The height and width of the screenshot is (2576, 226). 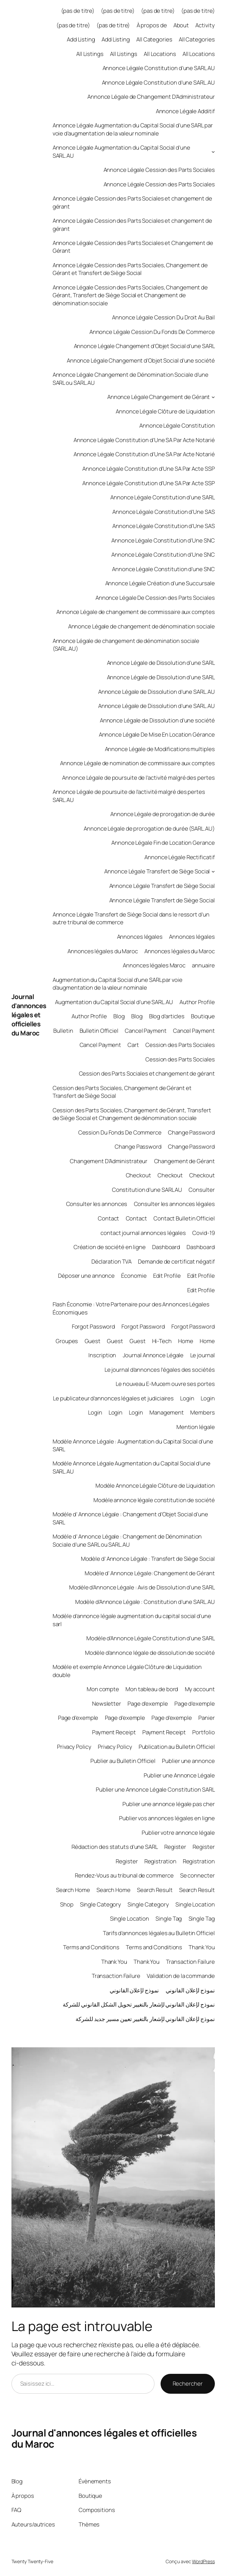 What do you see at coordinates (153, 1355) in the screenshot?
I see `Journal Annonce Légale` at bounding box center [153, 1355].